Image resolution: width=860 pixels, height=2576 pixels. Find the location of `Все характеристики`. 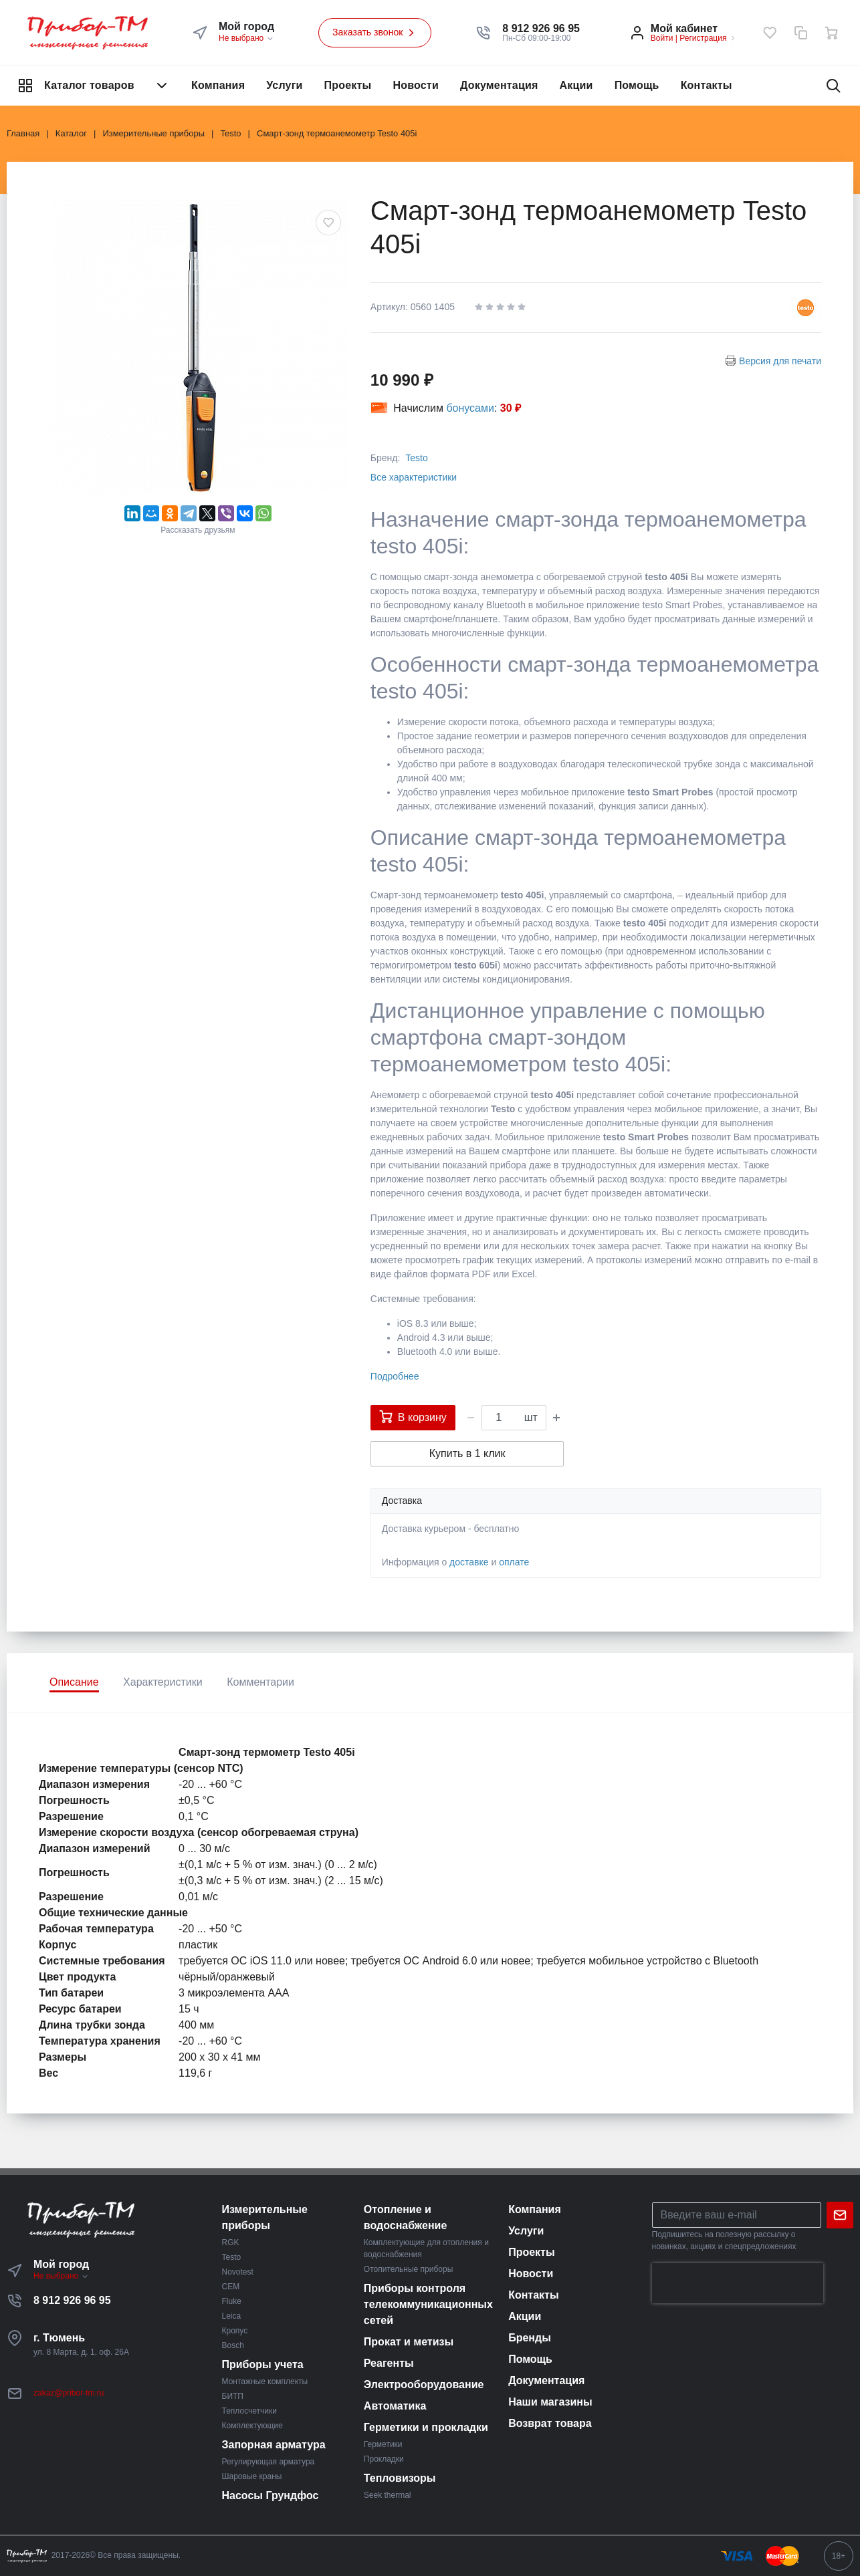

Все характеристики is located at coordinates (413, 477).